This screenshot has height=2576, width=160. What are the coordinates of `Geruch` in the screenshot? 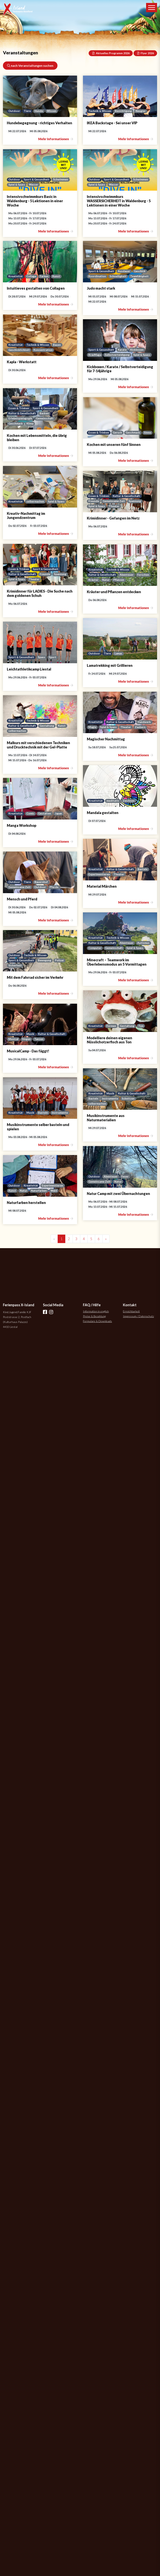 It's located at (37, 818).